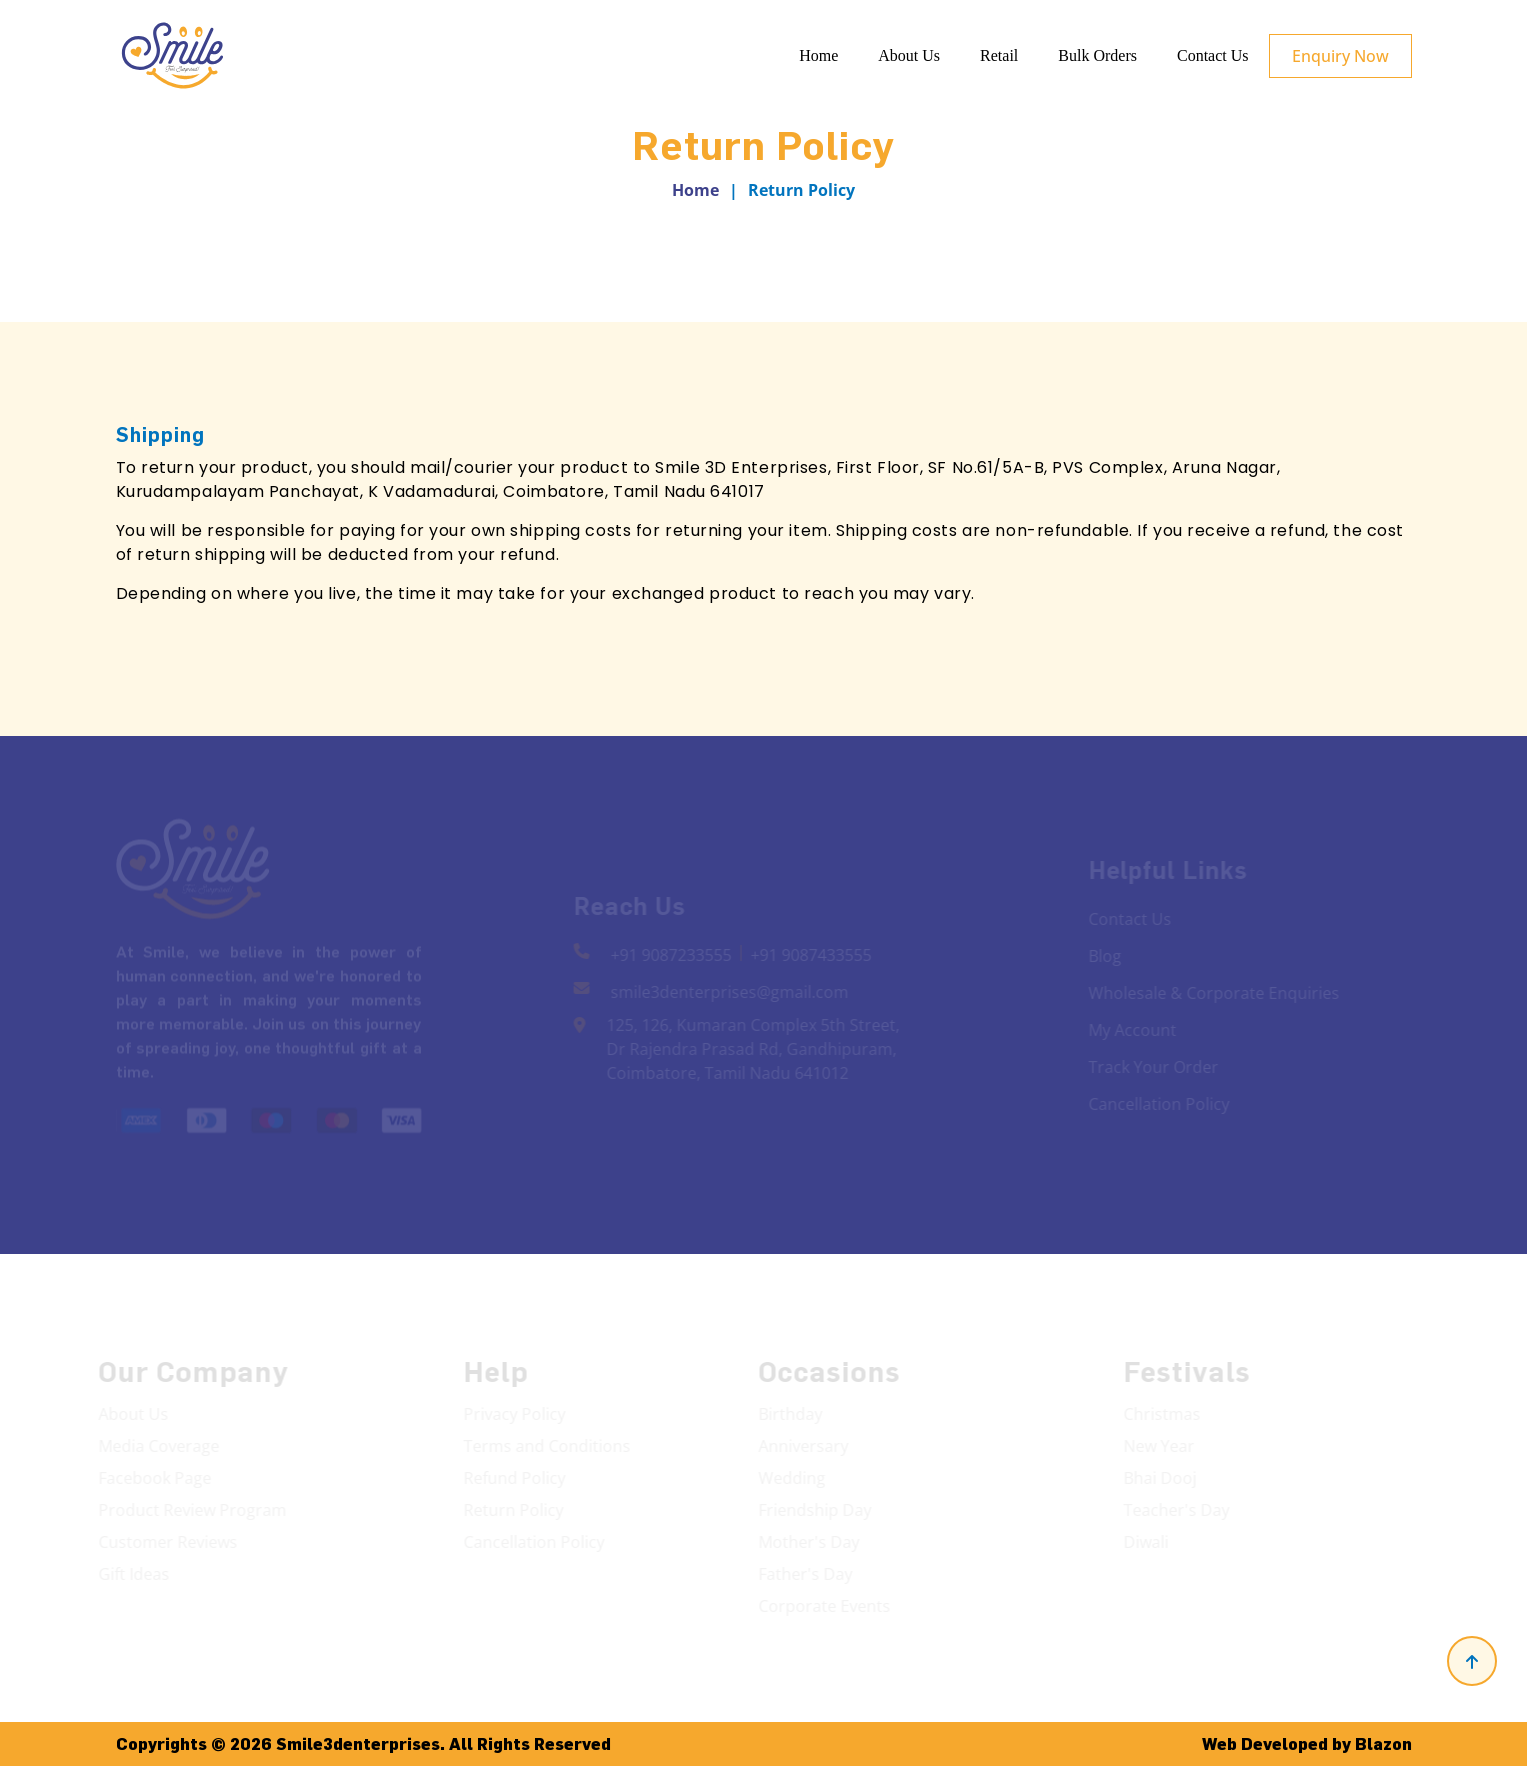 This screenshot has height=1766, width=1527. I want to click on Terms and Conditions, so click(548, 1446).